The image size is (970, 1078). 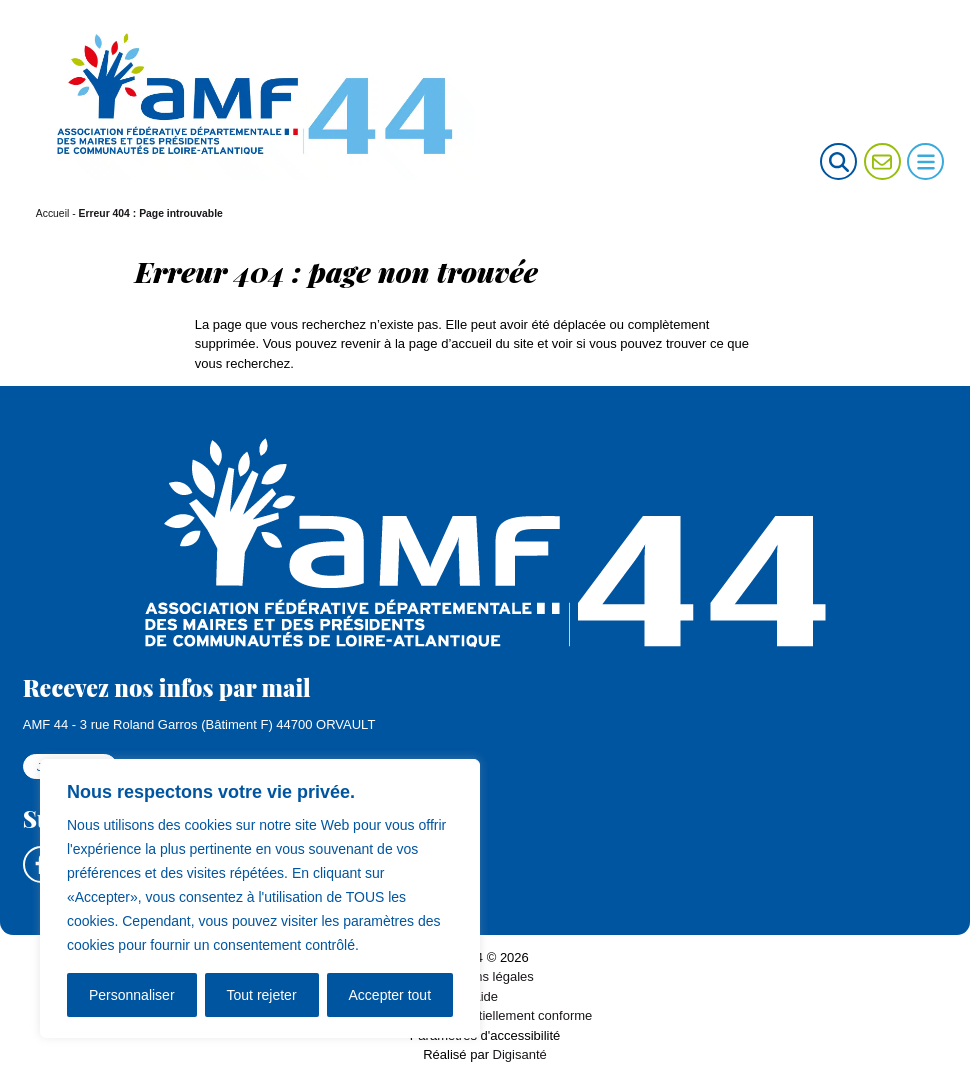 What do you see at coordinates (53, 213) in the screenshot?
I see `Accueil` at bounding box center [53, 213].